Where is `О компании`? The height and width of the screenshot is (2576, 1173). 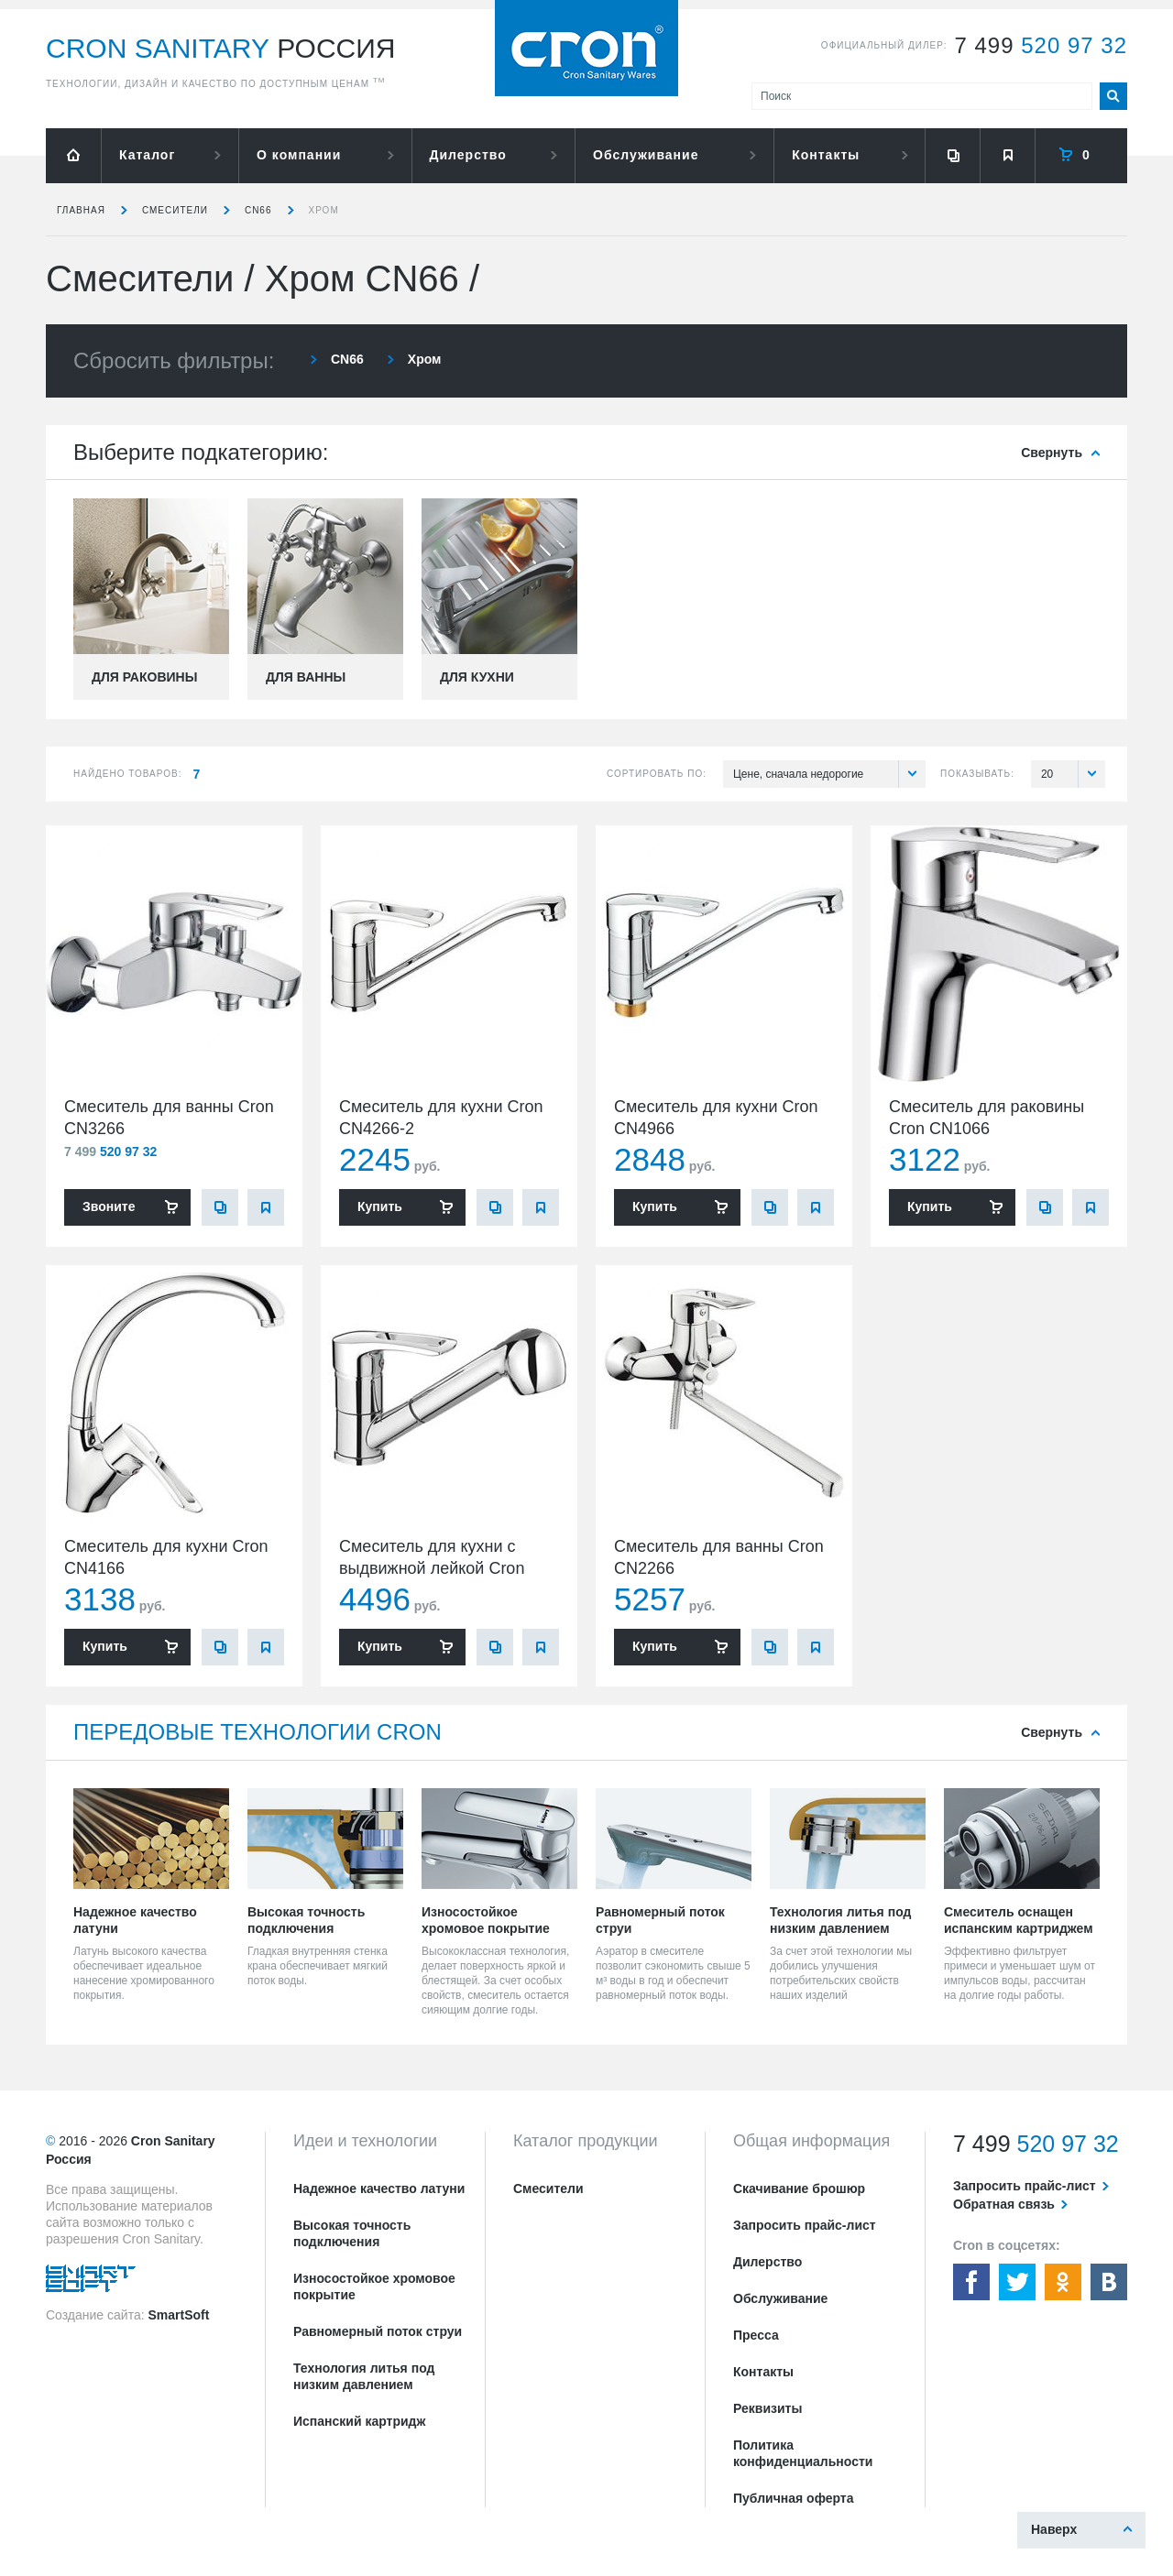 О компании is located at coordinates (299, 154).